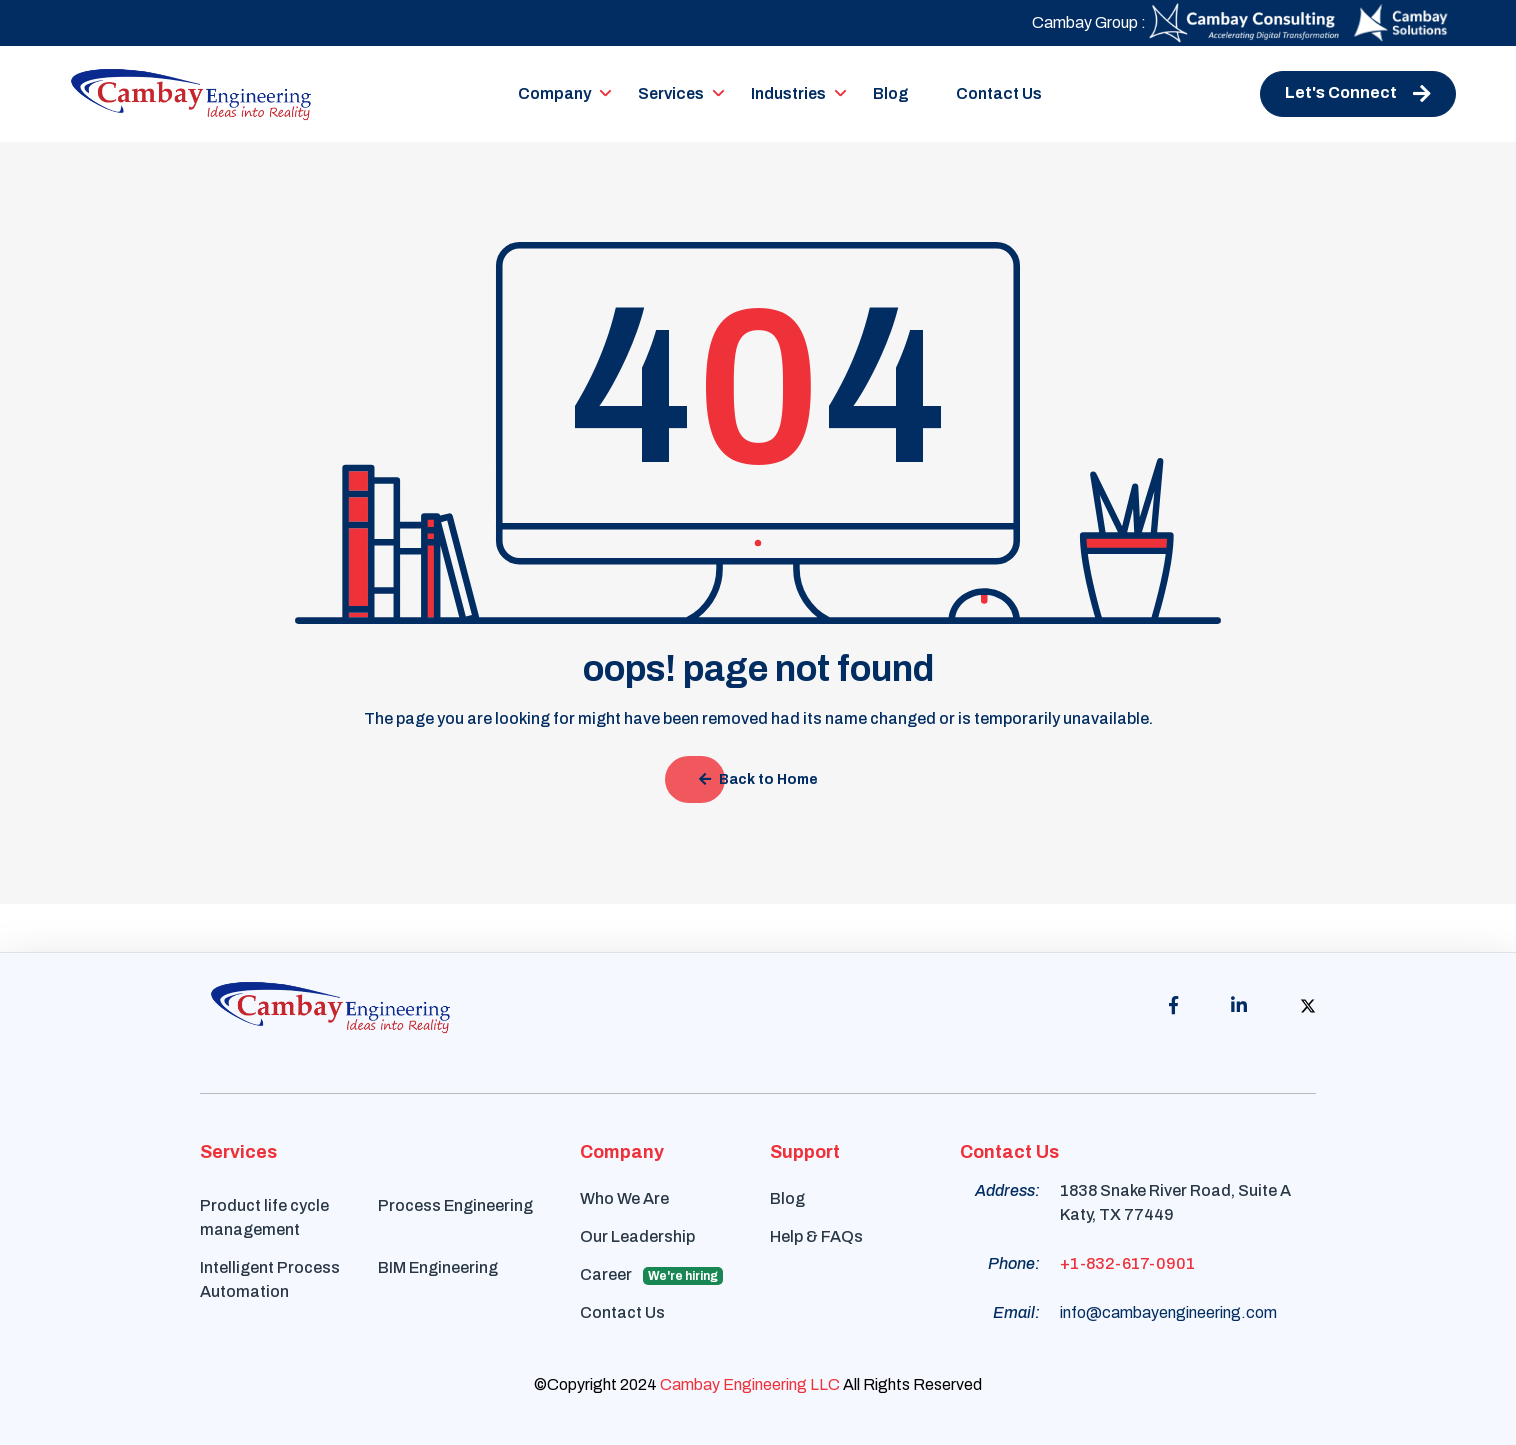  What do you see at coordinates (438, 1267) in the screenshot?
I see `BIM Engineering` at bounding box center [438, 1267].